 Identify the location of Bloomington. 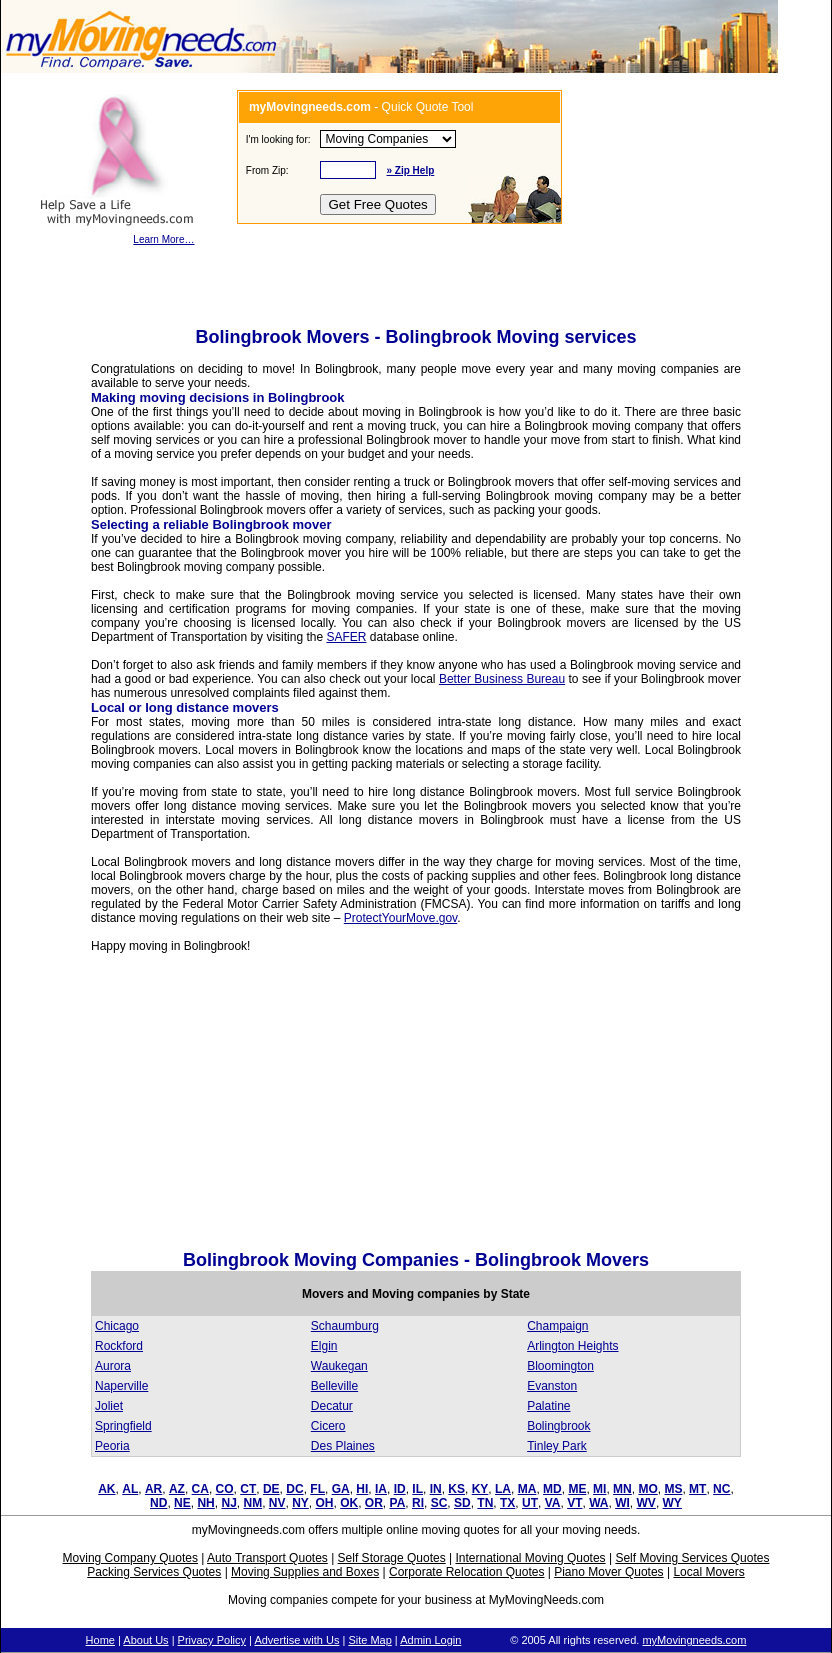
(560, 1366).